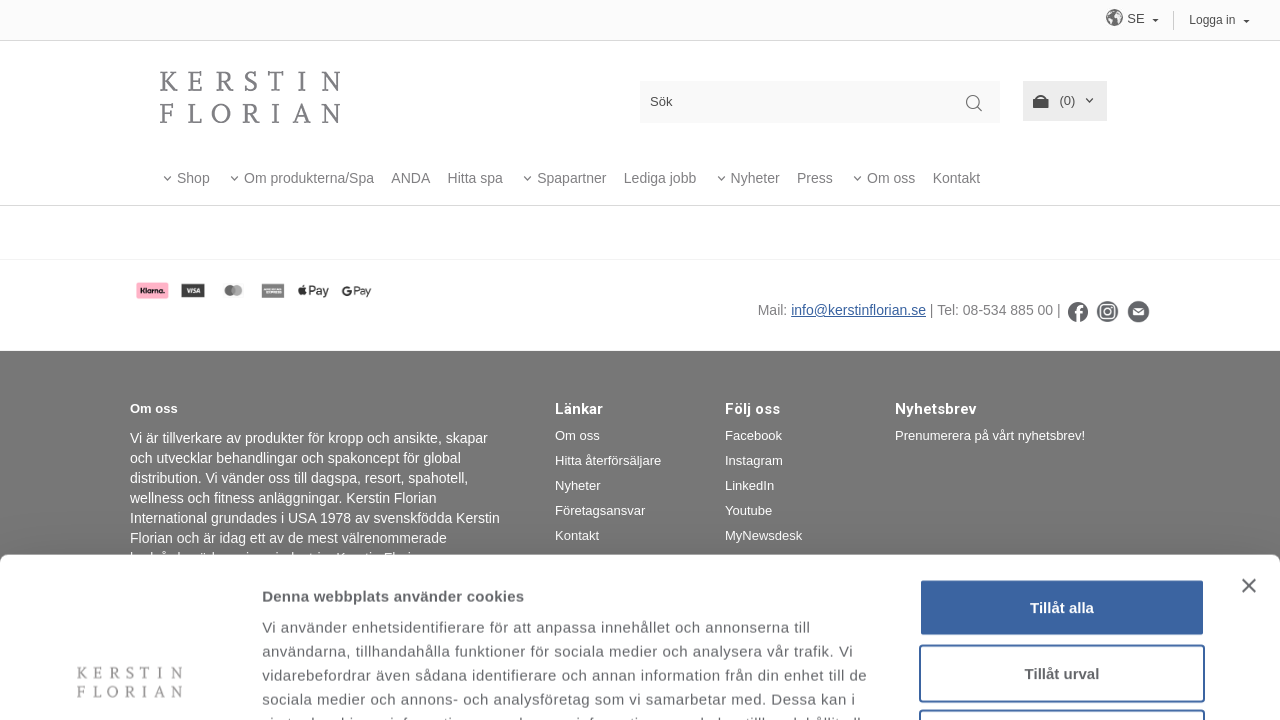 The image size is (1280, 720). What do you see at coordinates (193, 178) in the screenshot?
I see `Shop` at bounding box center [193, 178].